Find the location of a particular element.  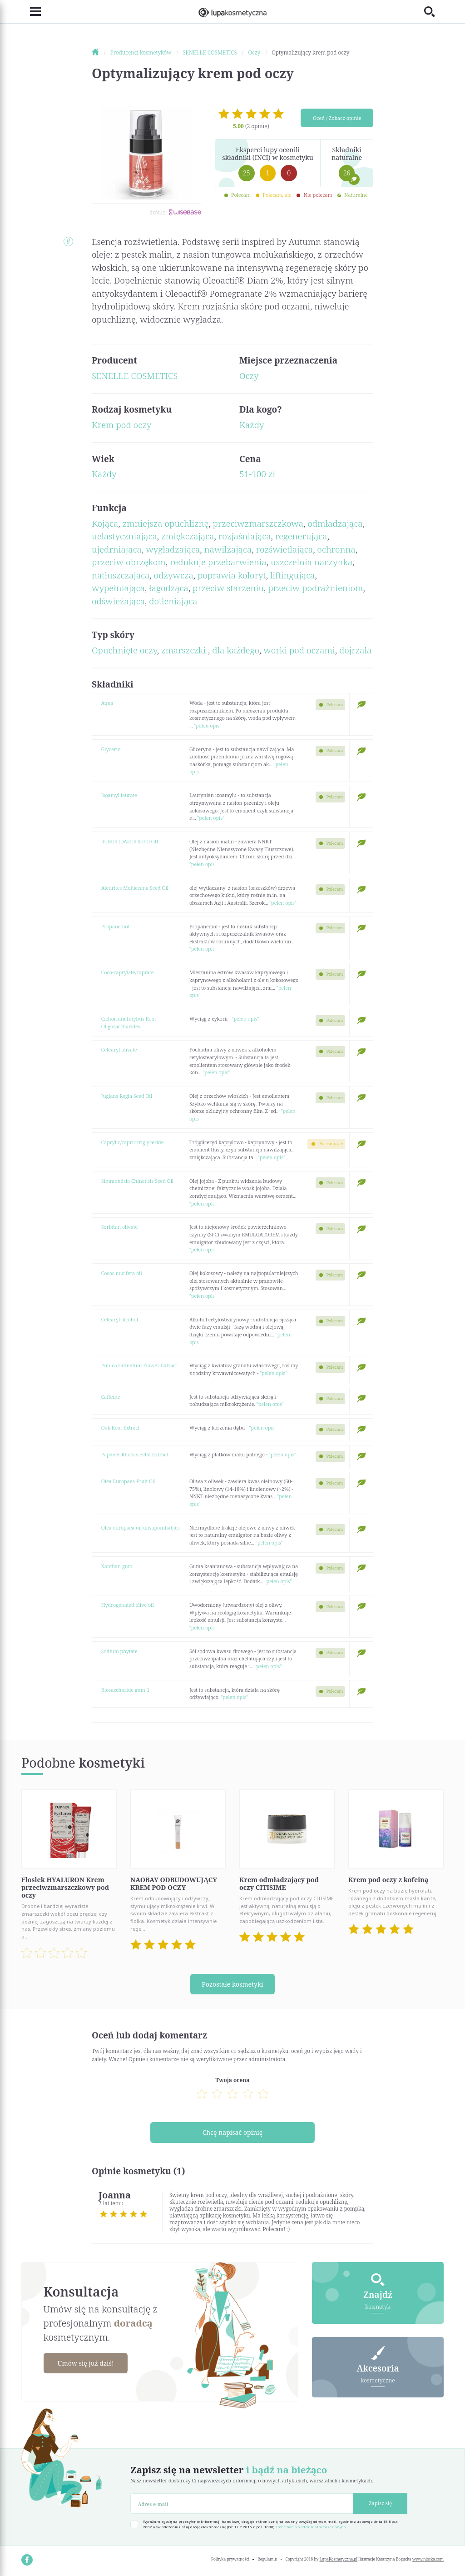

zmiękczająca is located at coordinates (187, 536).